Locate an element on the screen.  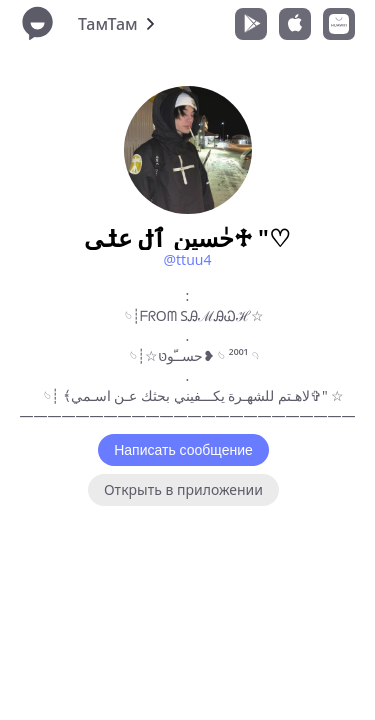
Написать сообщение is located at coordinates (183, 450).